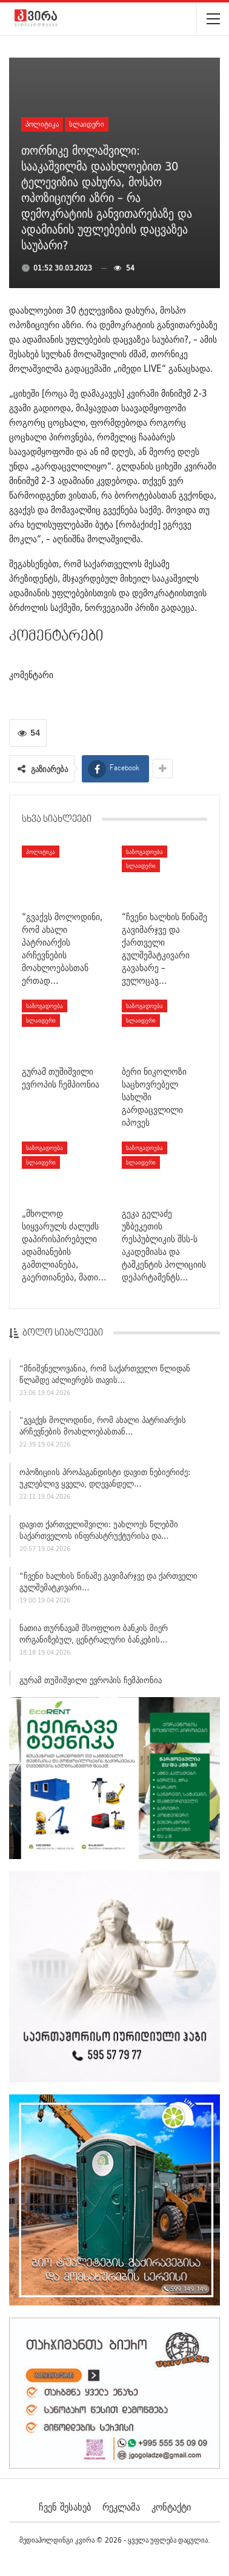 The image size is (229, 2576). Describe the element at coordinates (90, 1683) in the screenshot. I see `გურამ თუშიშვილი ევროპის ჩემპიონია` at that location.